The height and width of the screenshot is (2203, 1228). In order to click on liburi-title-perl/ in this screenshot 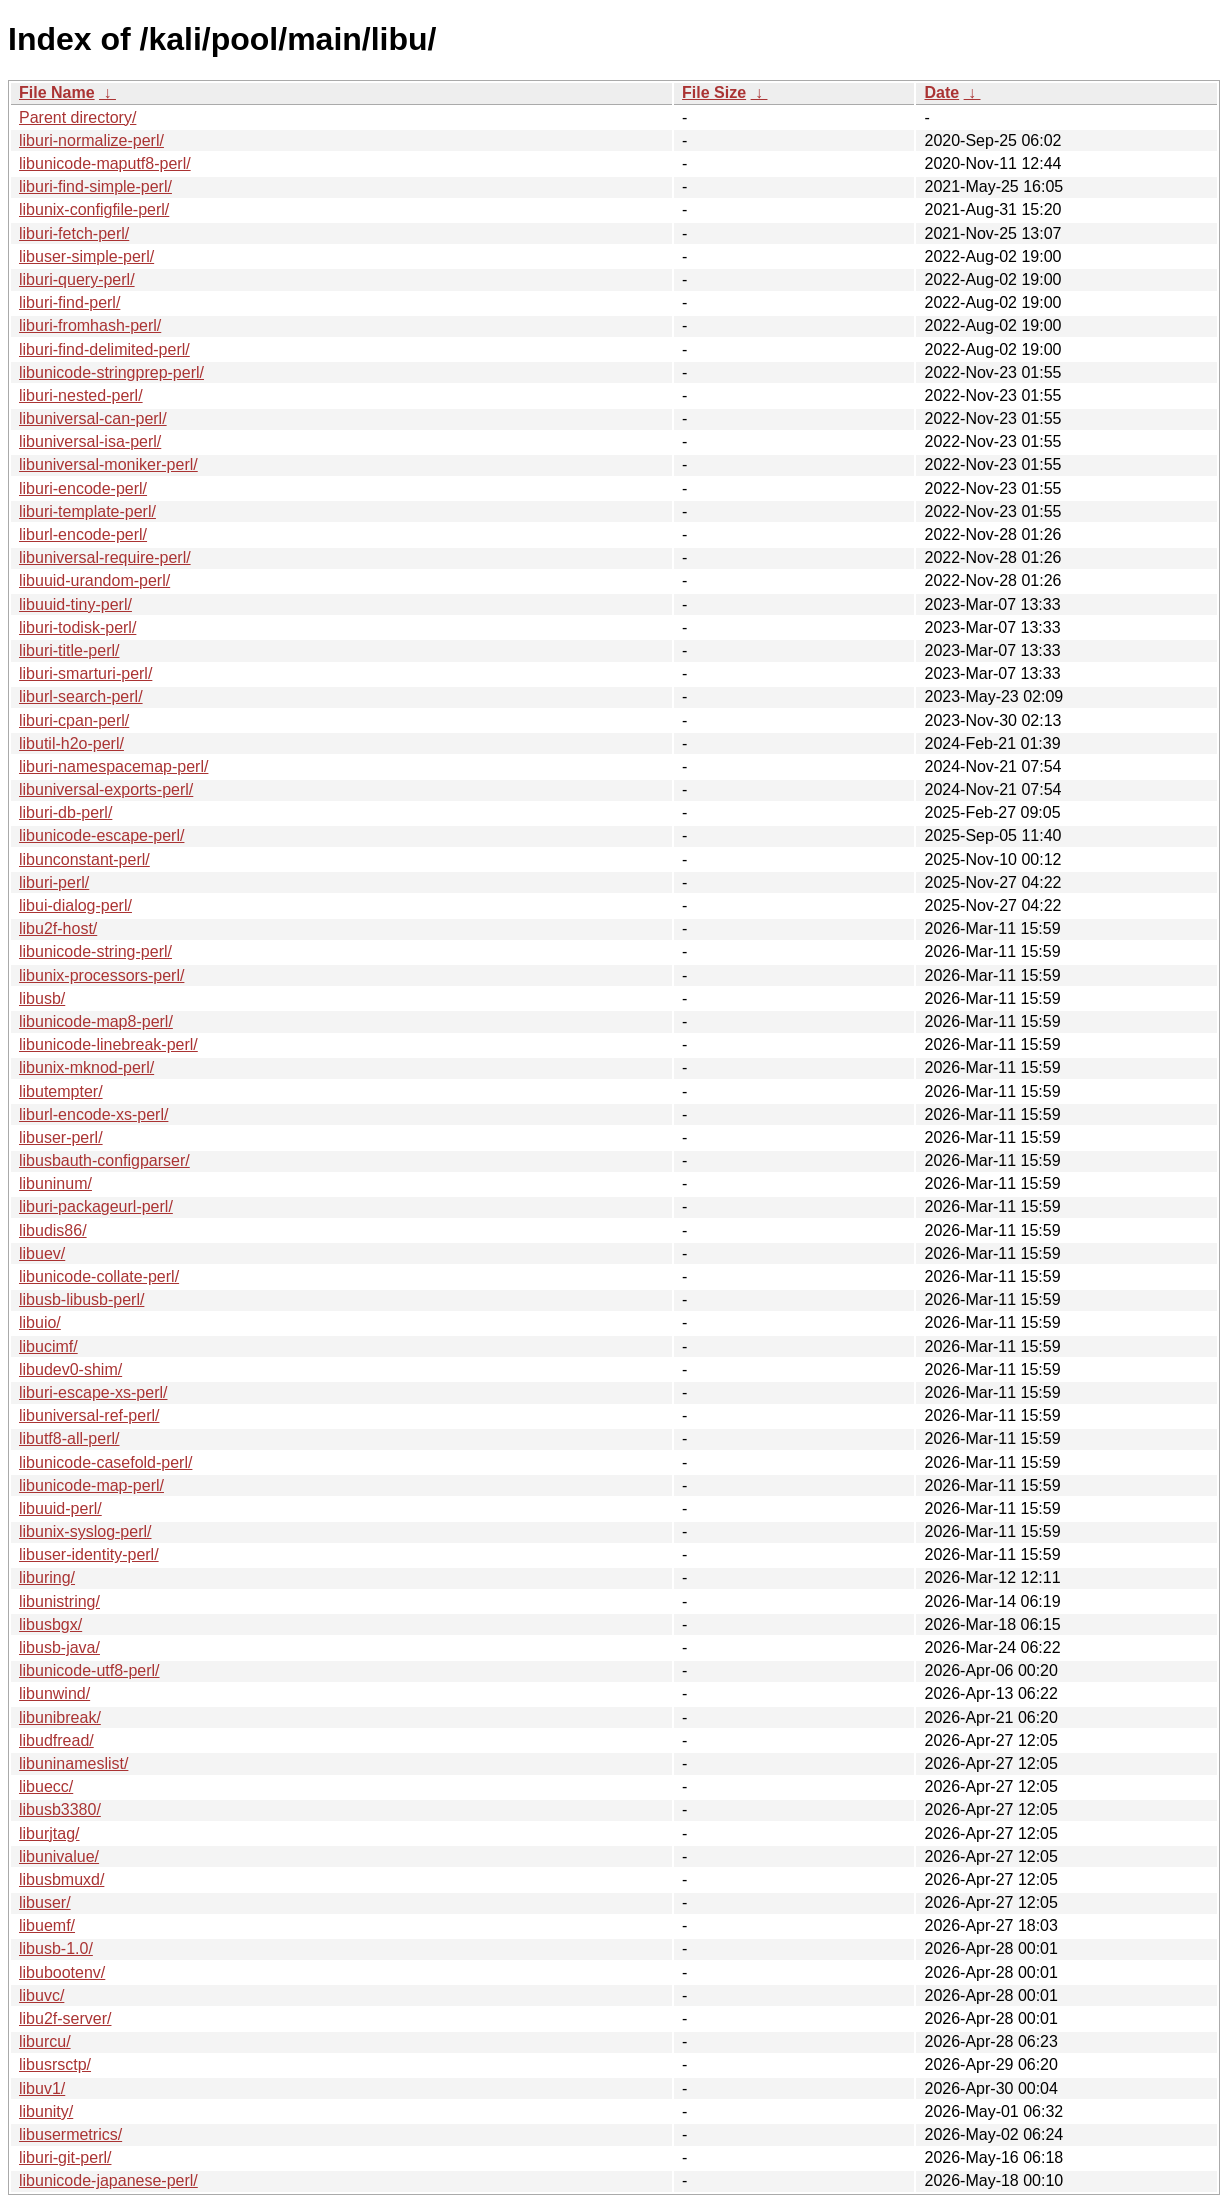, I will do `click(69, 650)`.